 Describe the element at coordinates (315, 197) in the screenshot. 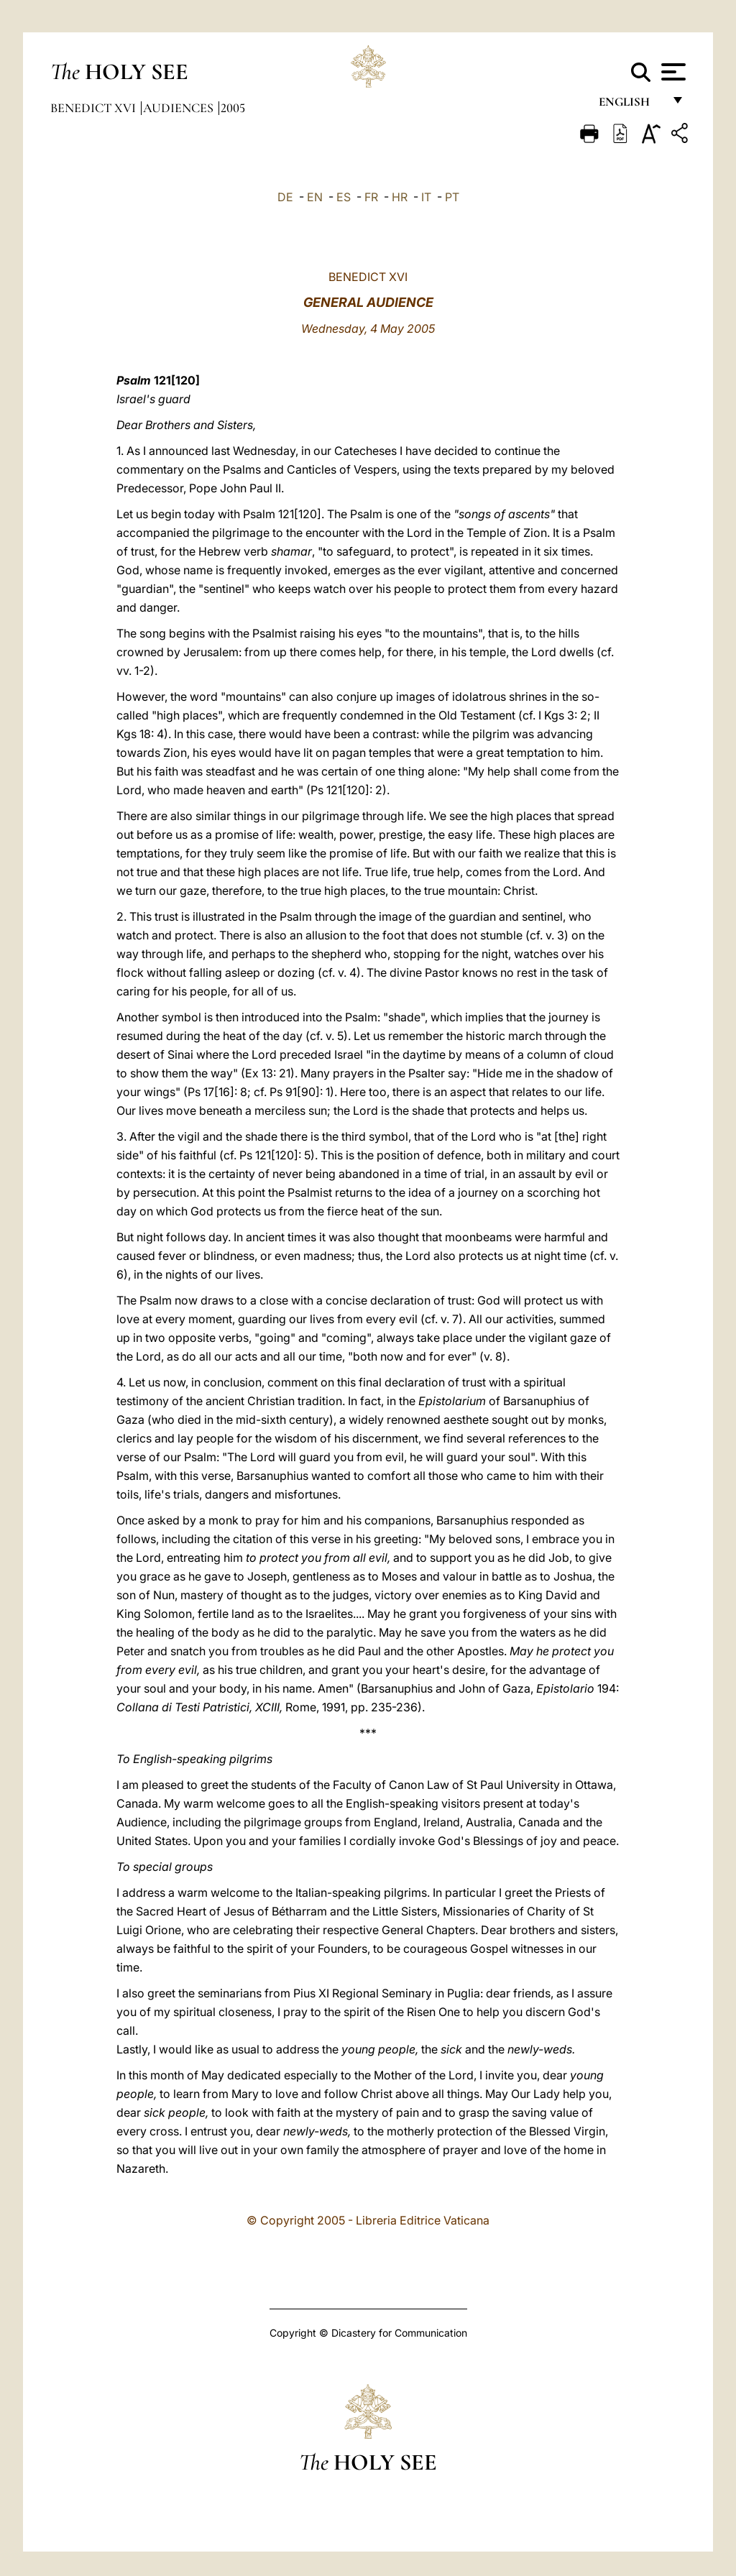

I see `EN` at that location.